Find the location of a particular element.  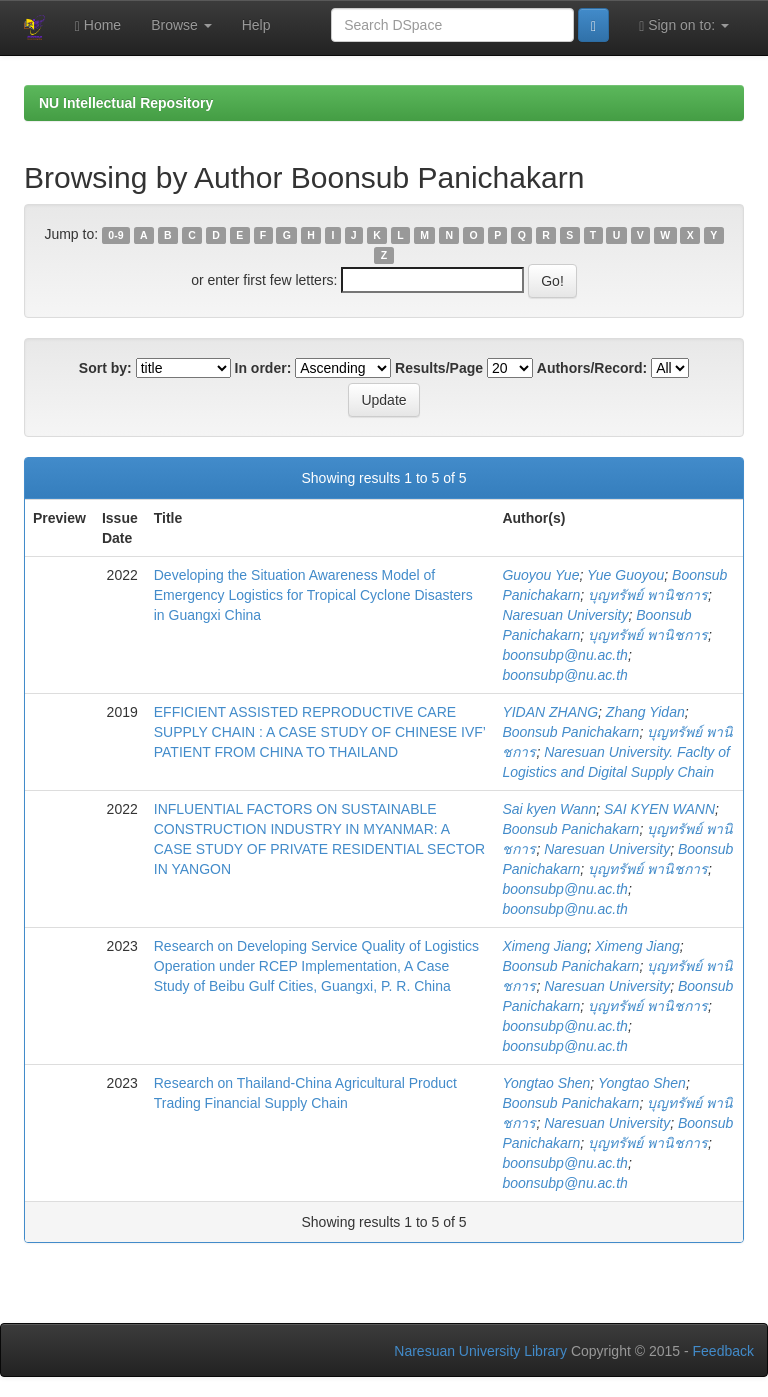

YIDAN ZHANG is located at coordinates (550, 712).